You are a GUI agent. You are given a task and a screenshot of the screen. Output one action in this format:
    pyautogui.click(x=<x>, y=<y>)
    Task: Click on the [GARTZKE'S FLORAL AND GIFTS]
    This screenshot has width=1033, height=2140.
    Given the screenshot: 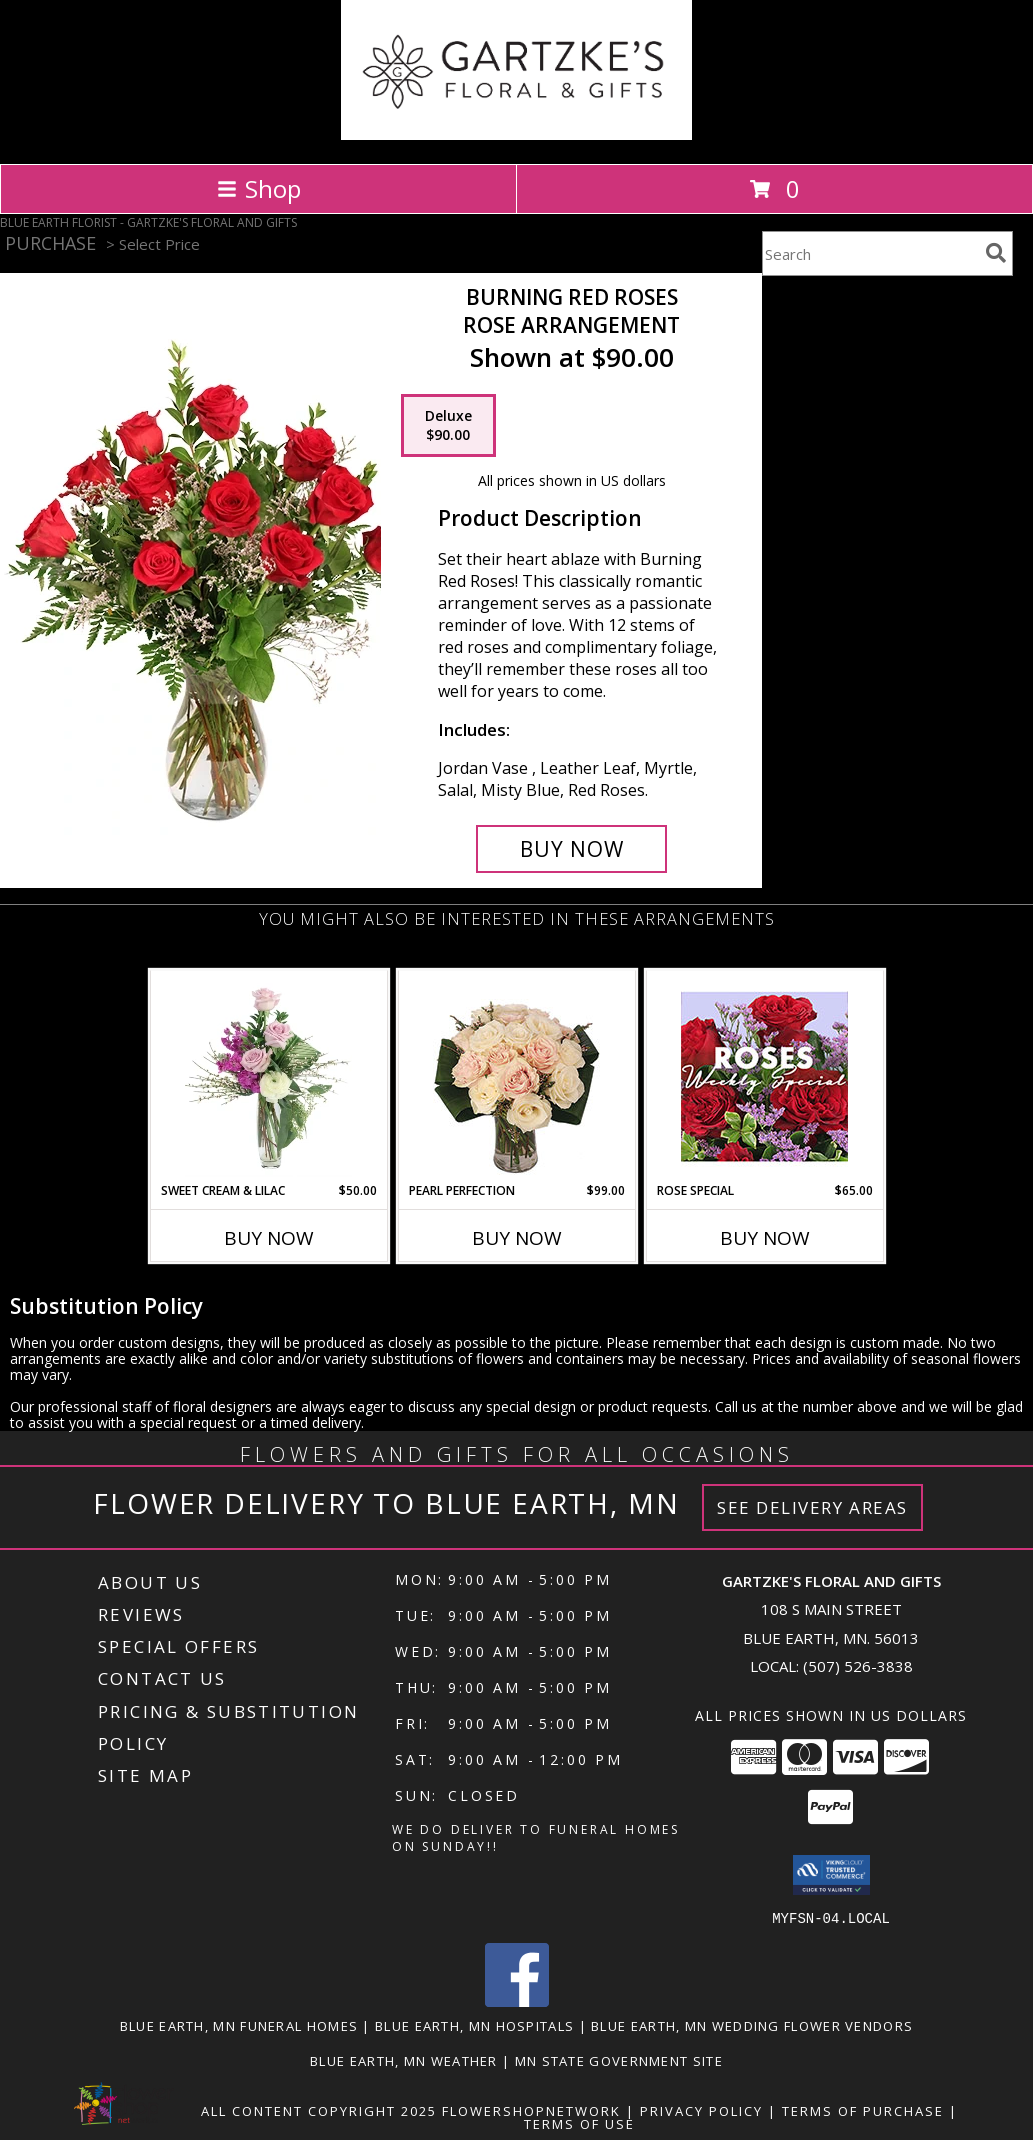 What is the action you would take?
    pyautogui.click(x=516, y=134)
    